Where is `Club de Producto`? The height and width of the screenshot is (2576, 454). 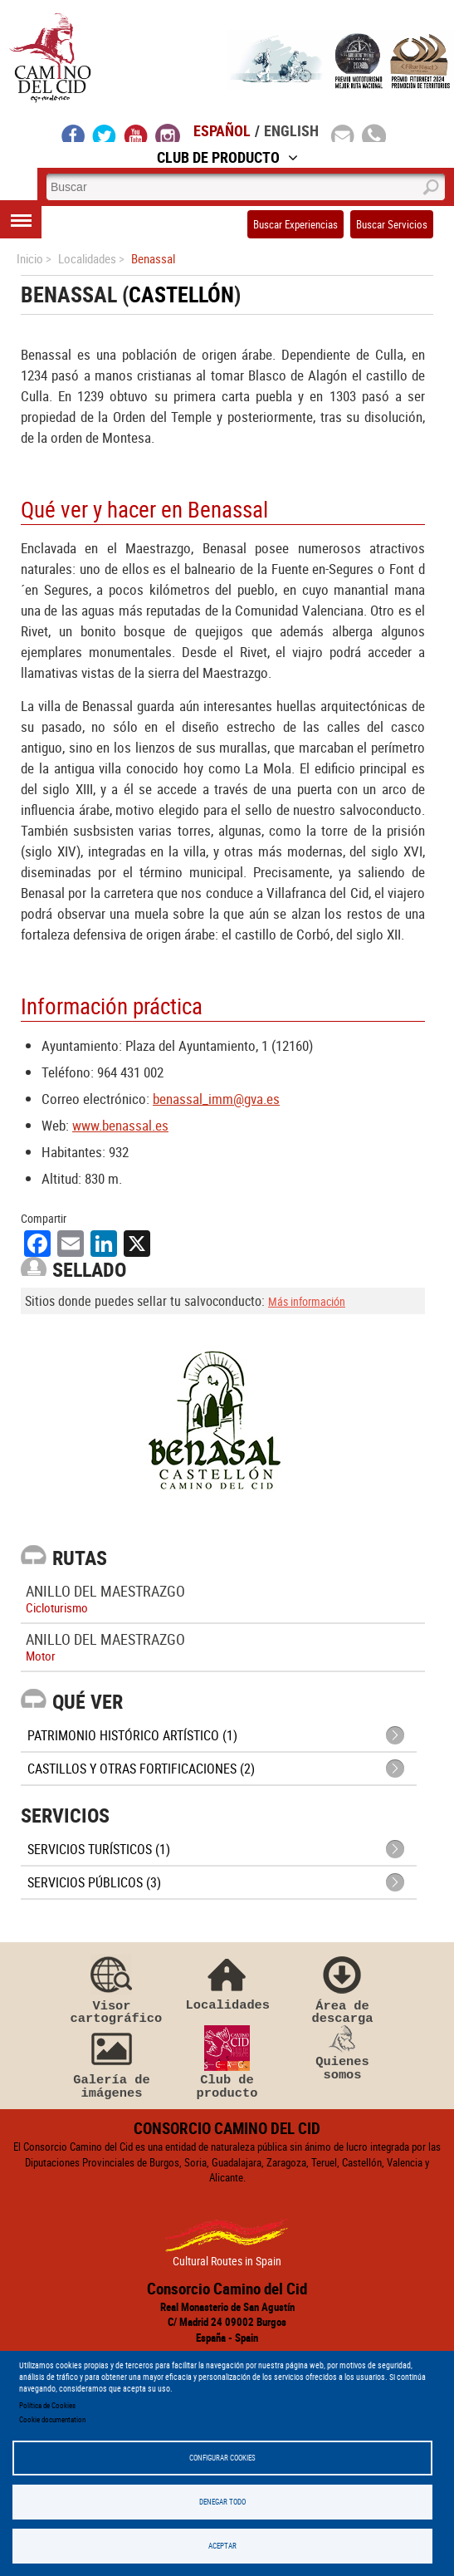 Club de Producto is located at coordinates (227, 157).